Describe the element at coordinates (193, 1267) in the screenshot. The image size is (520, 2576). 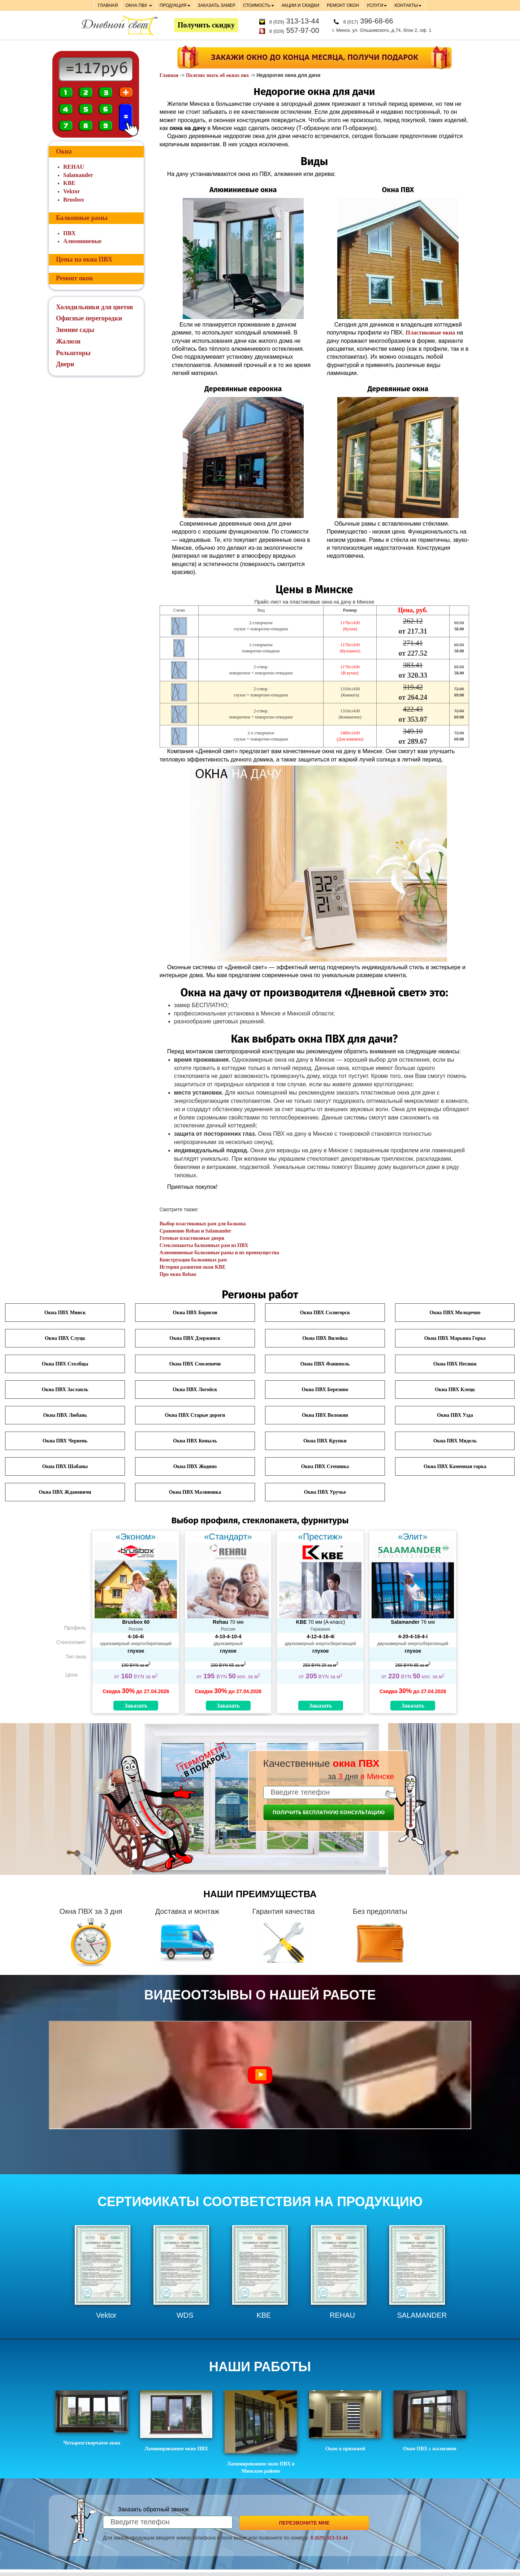
I see `История развития окон KBE` at that location.